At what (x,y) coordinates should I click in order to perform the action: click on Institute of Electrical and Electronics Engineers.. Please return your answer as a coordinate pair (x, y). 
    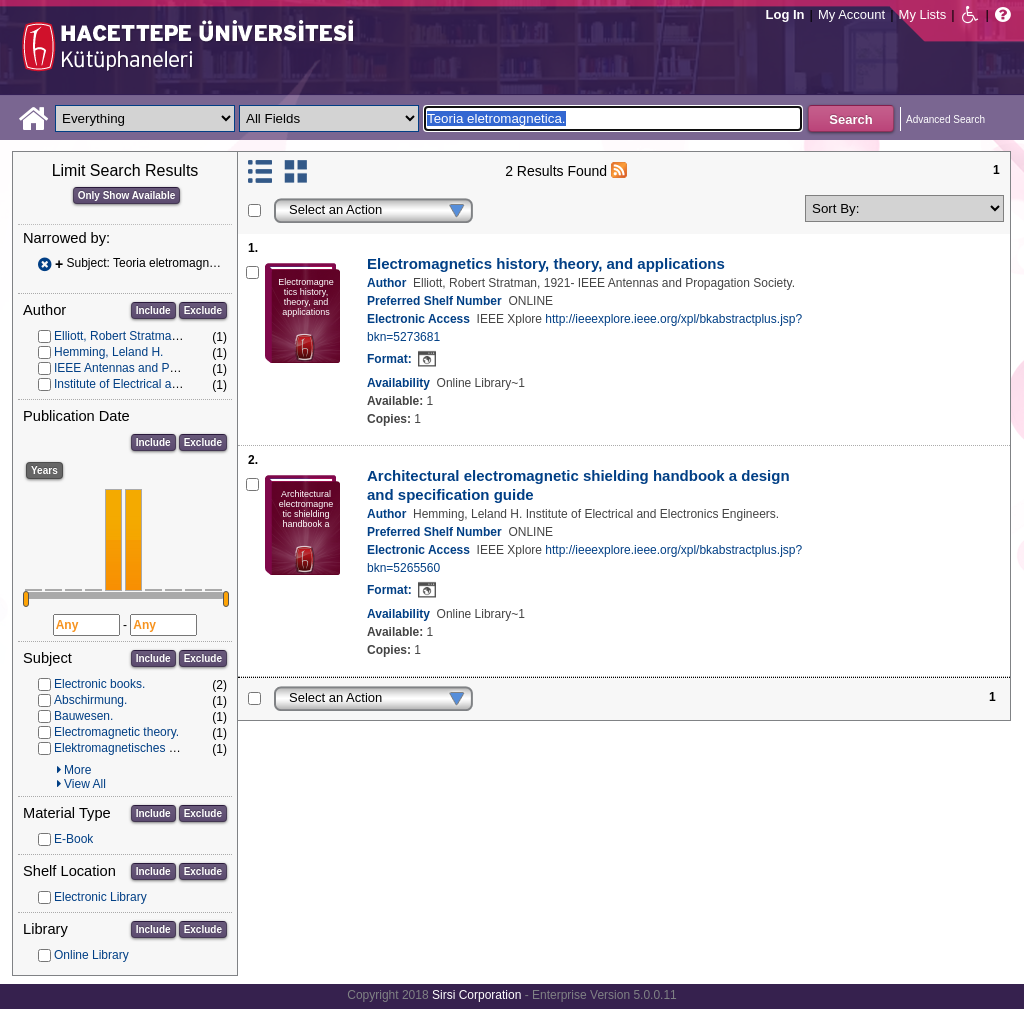
    Looking at the image, I should click on (180, 384).